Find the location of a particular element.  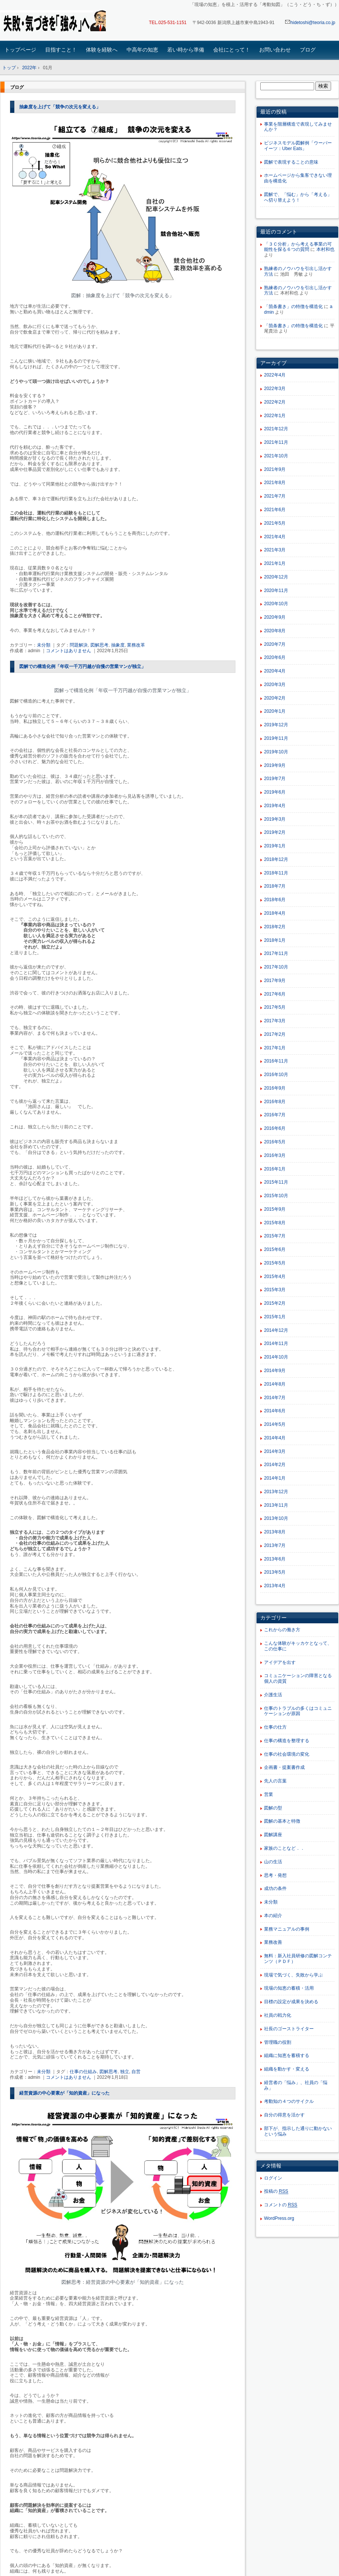

問題解決 is located at coordinates (79, 645).